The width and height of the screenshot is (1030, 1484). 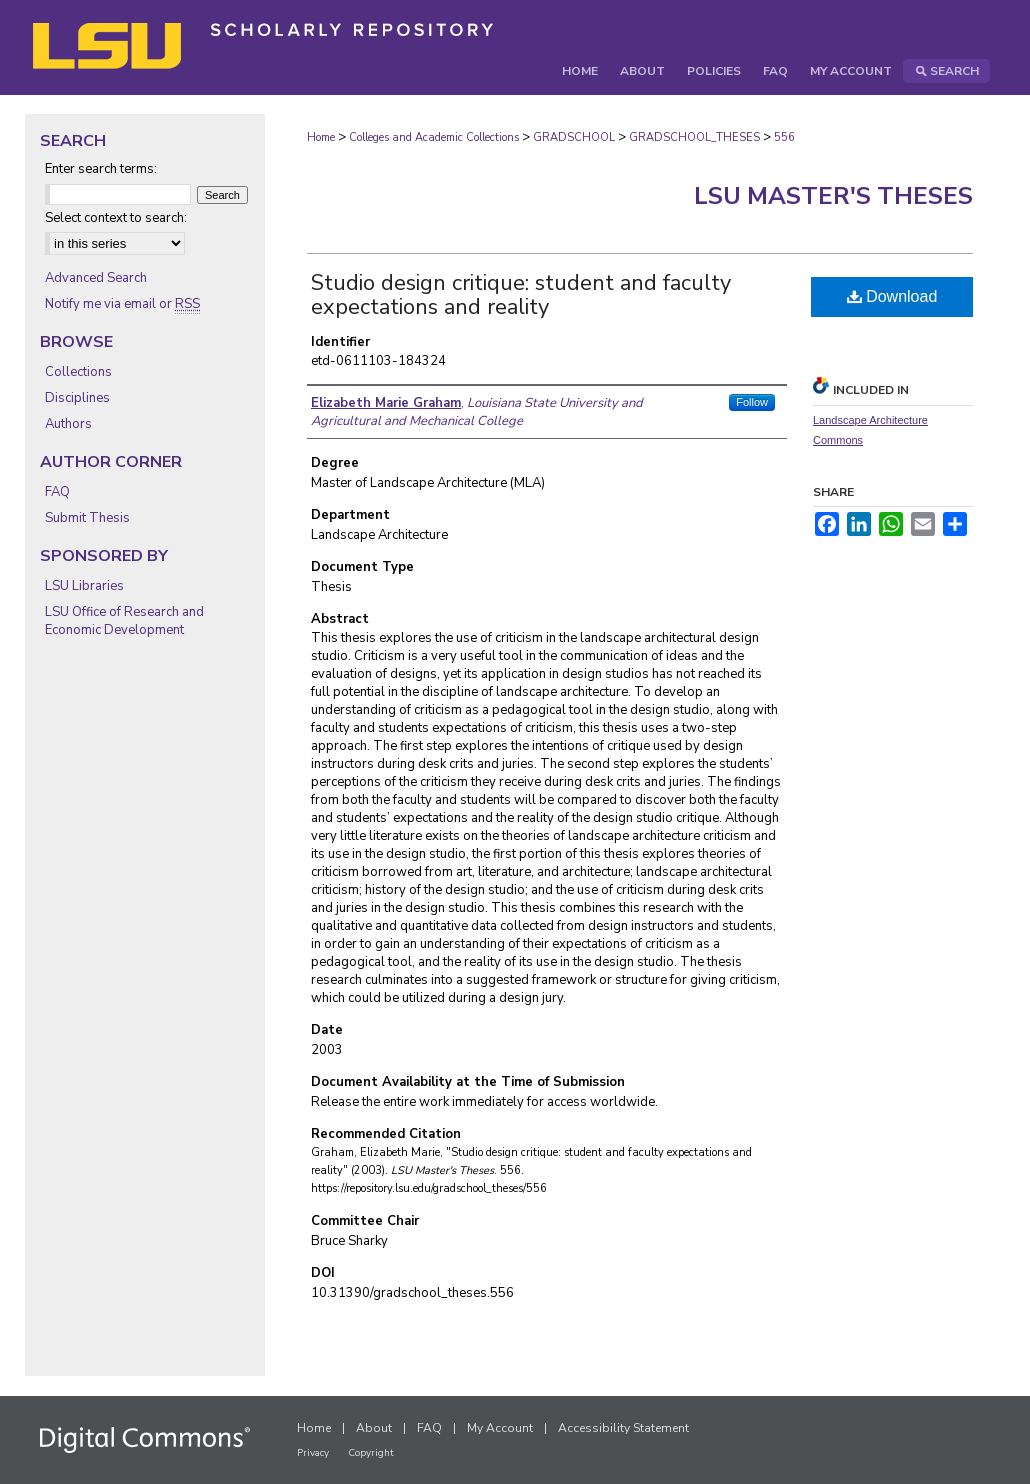 I want to click on GRADSCHOOL, so click(x=574, y=137).